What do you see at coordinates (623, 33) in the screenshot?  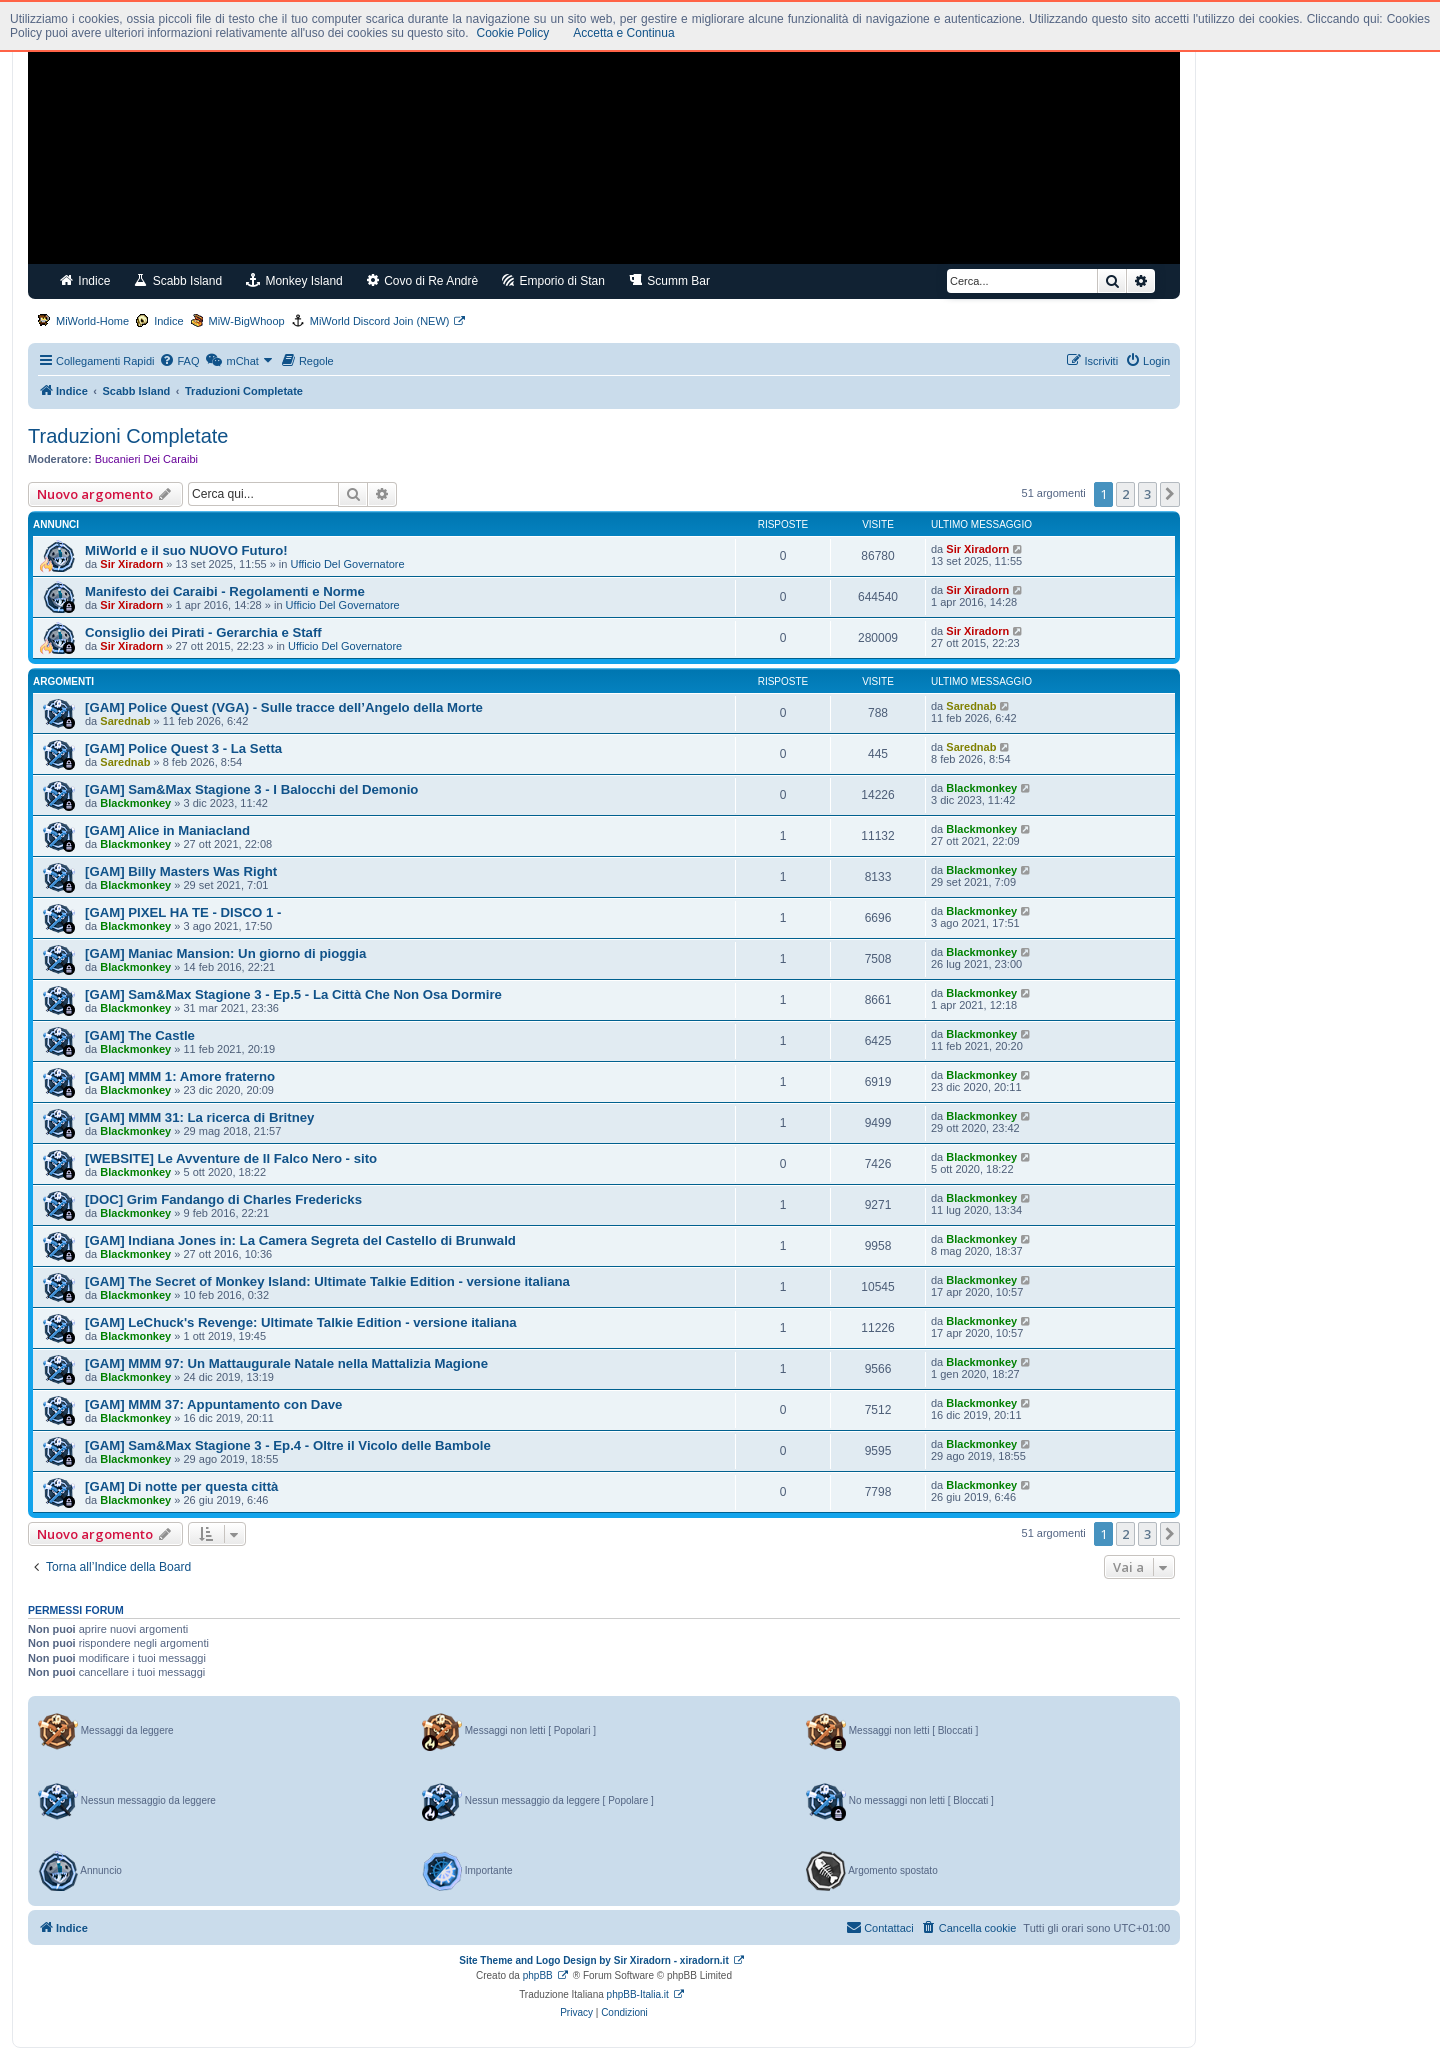 I see `Accetta e Continua` at bounding box center [623, 33].